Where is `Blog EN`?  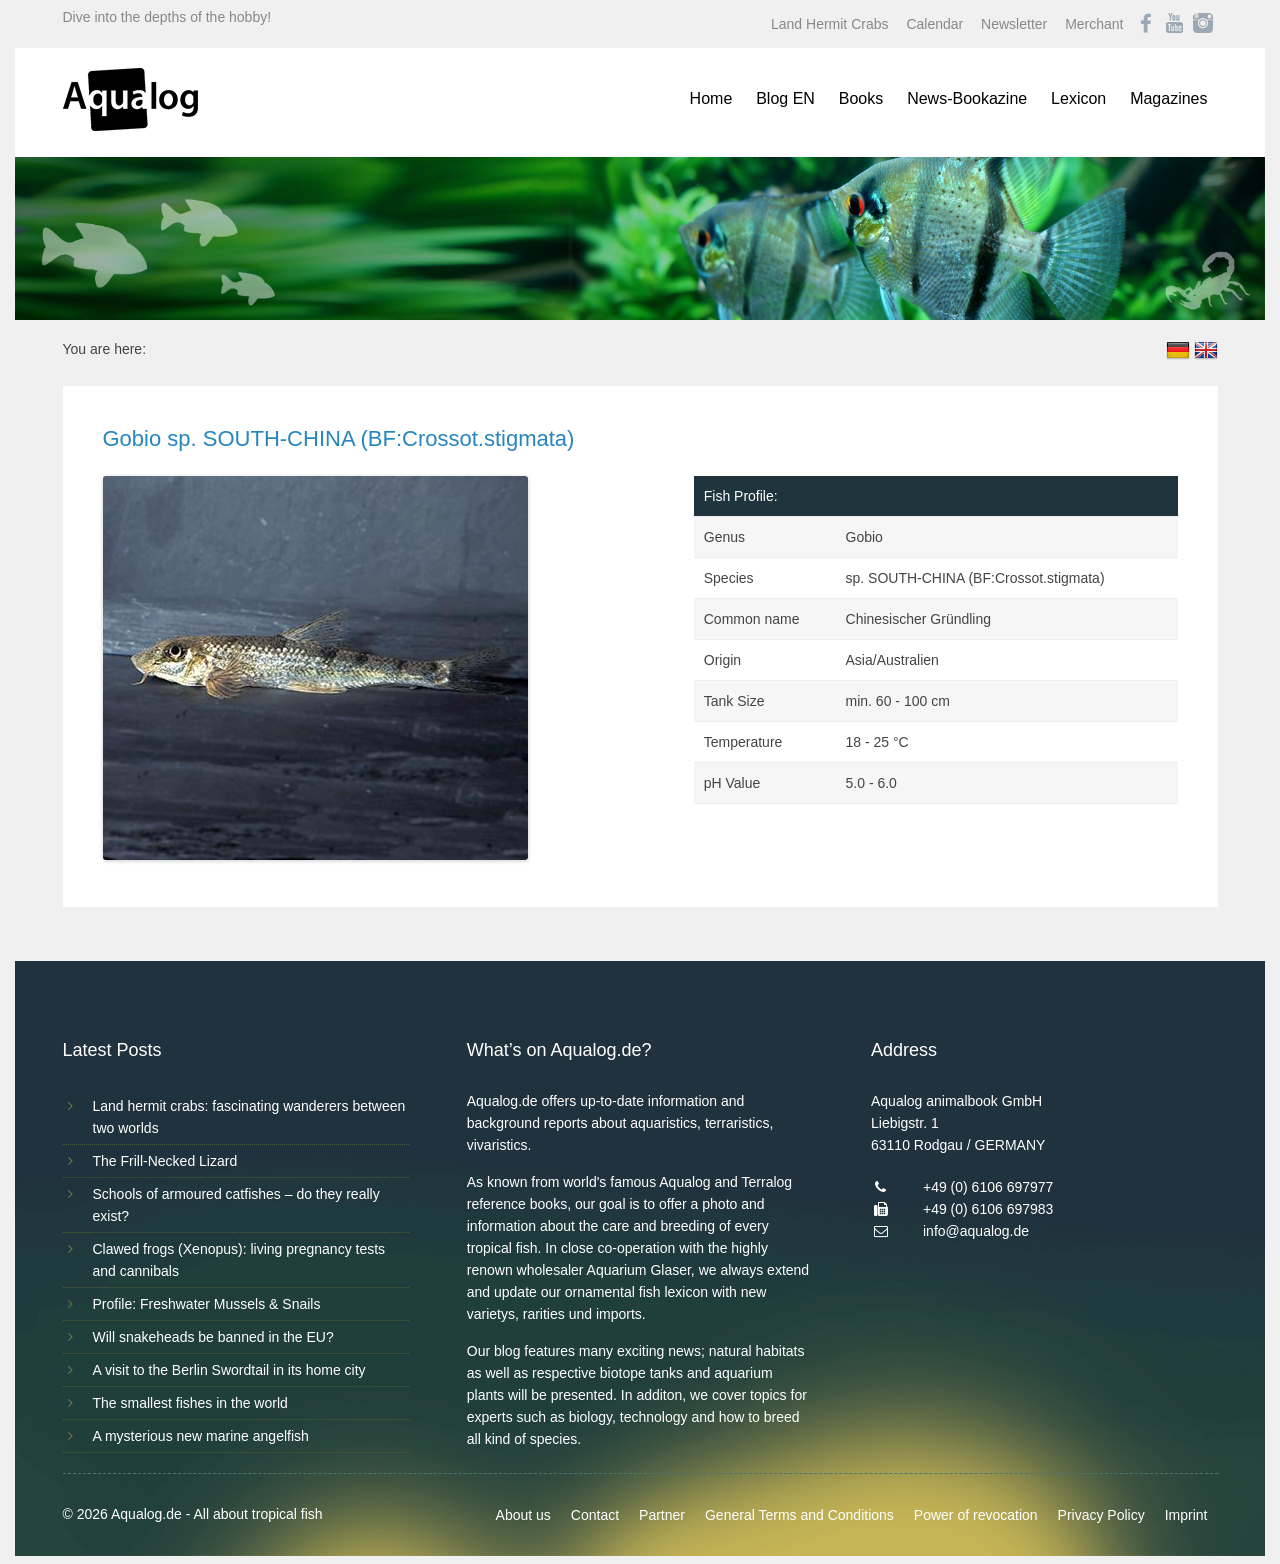
Blog EN is located at coordinates (785, 98).